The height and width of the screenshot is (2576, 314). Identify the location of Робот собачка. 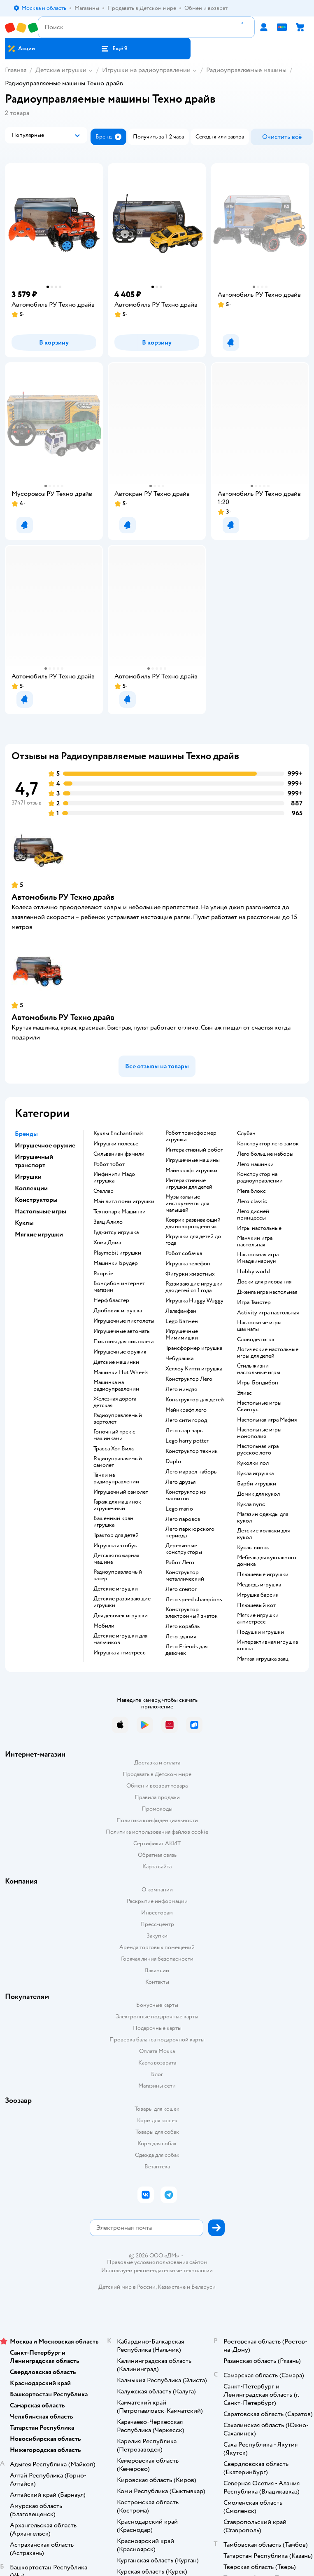
(183, 1253).